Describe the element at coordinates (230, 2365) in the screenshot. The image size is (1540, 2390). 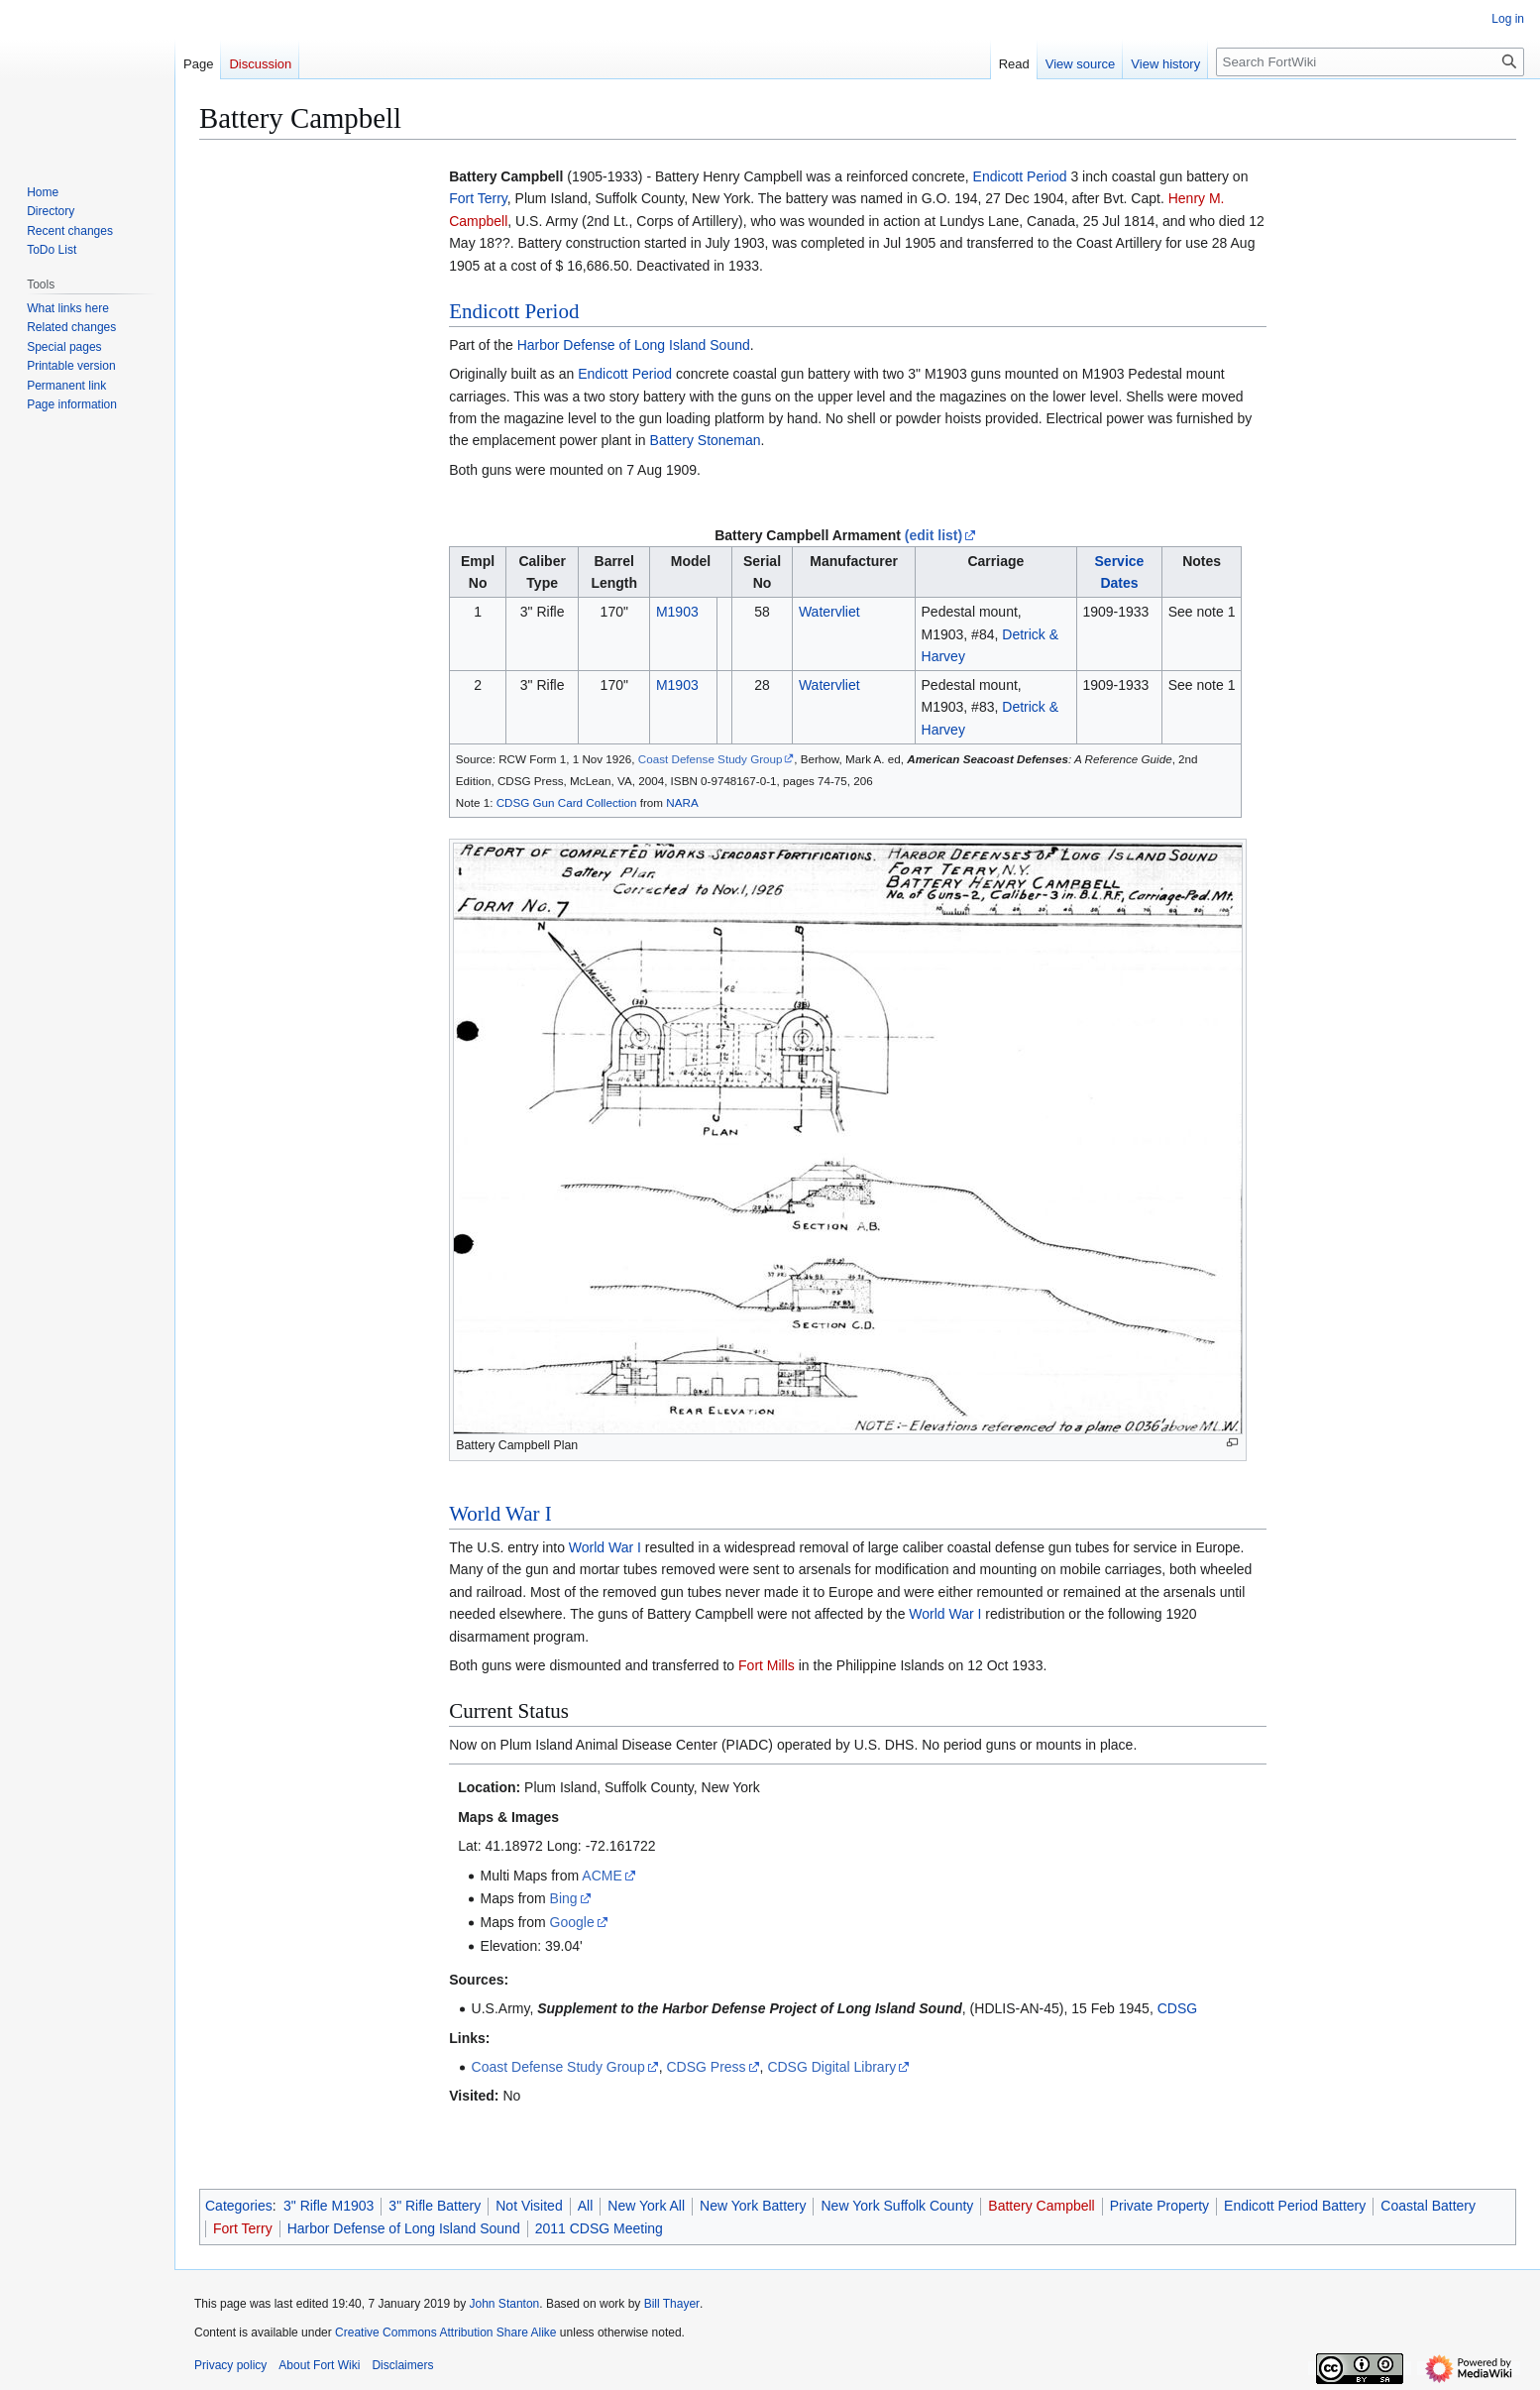
I see `Privacy policy` at that location.